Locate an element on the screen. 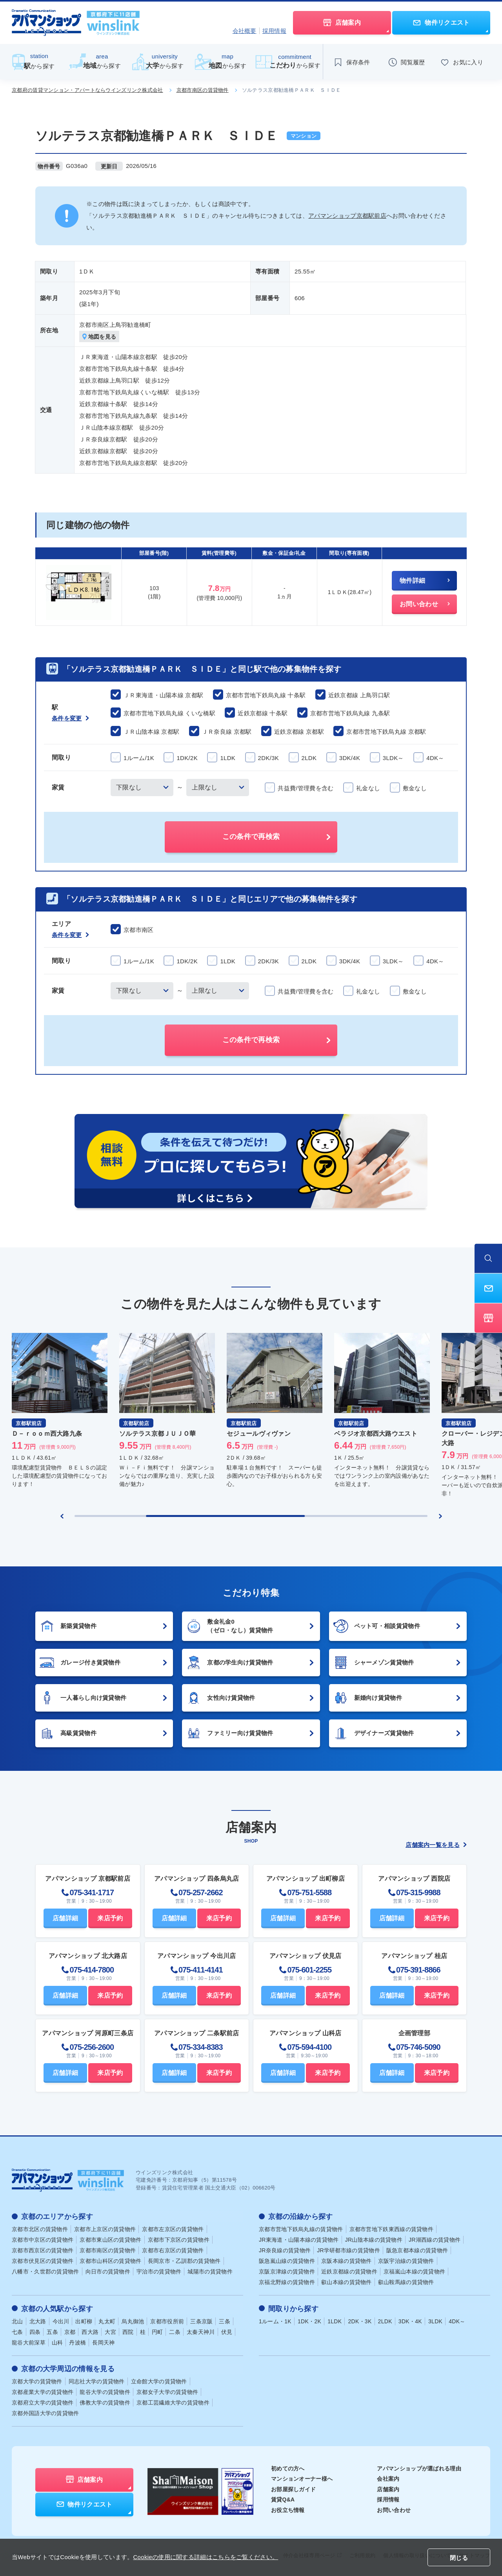  JR山陰本線の賃貸物件 is located at coordinates (373, 2240).